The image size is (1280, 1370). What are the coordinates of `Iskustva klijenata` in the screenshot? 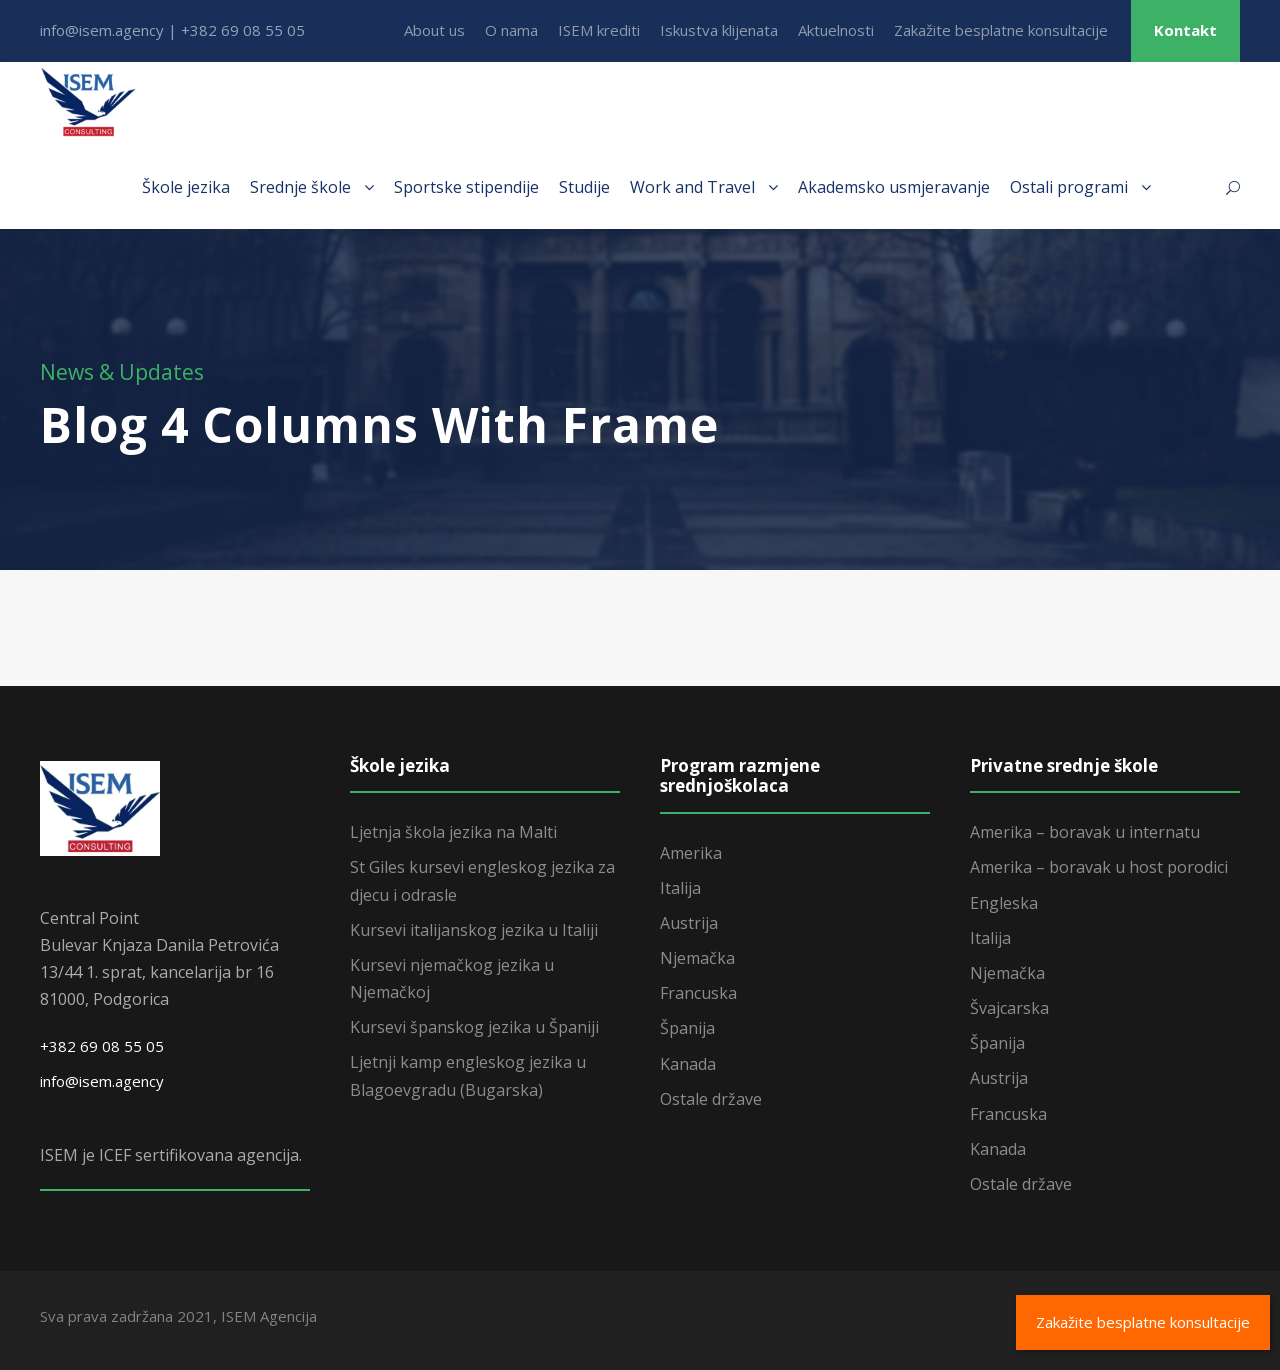 It's located at (719, 30).